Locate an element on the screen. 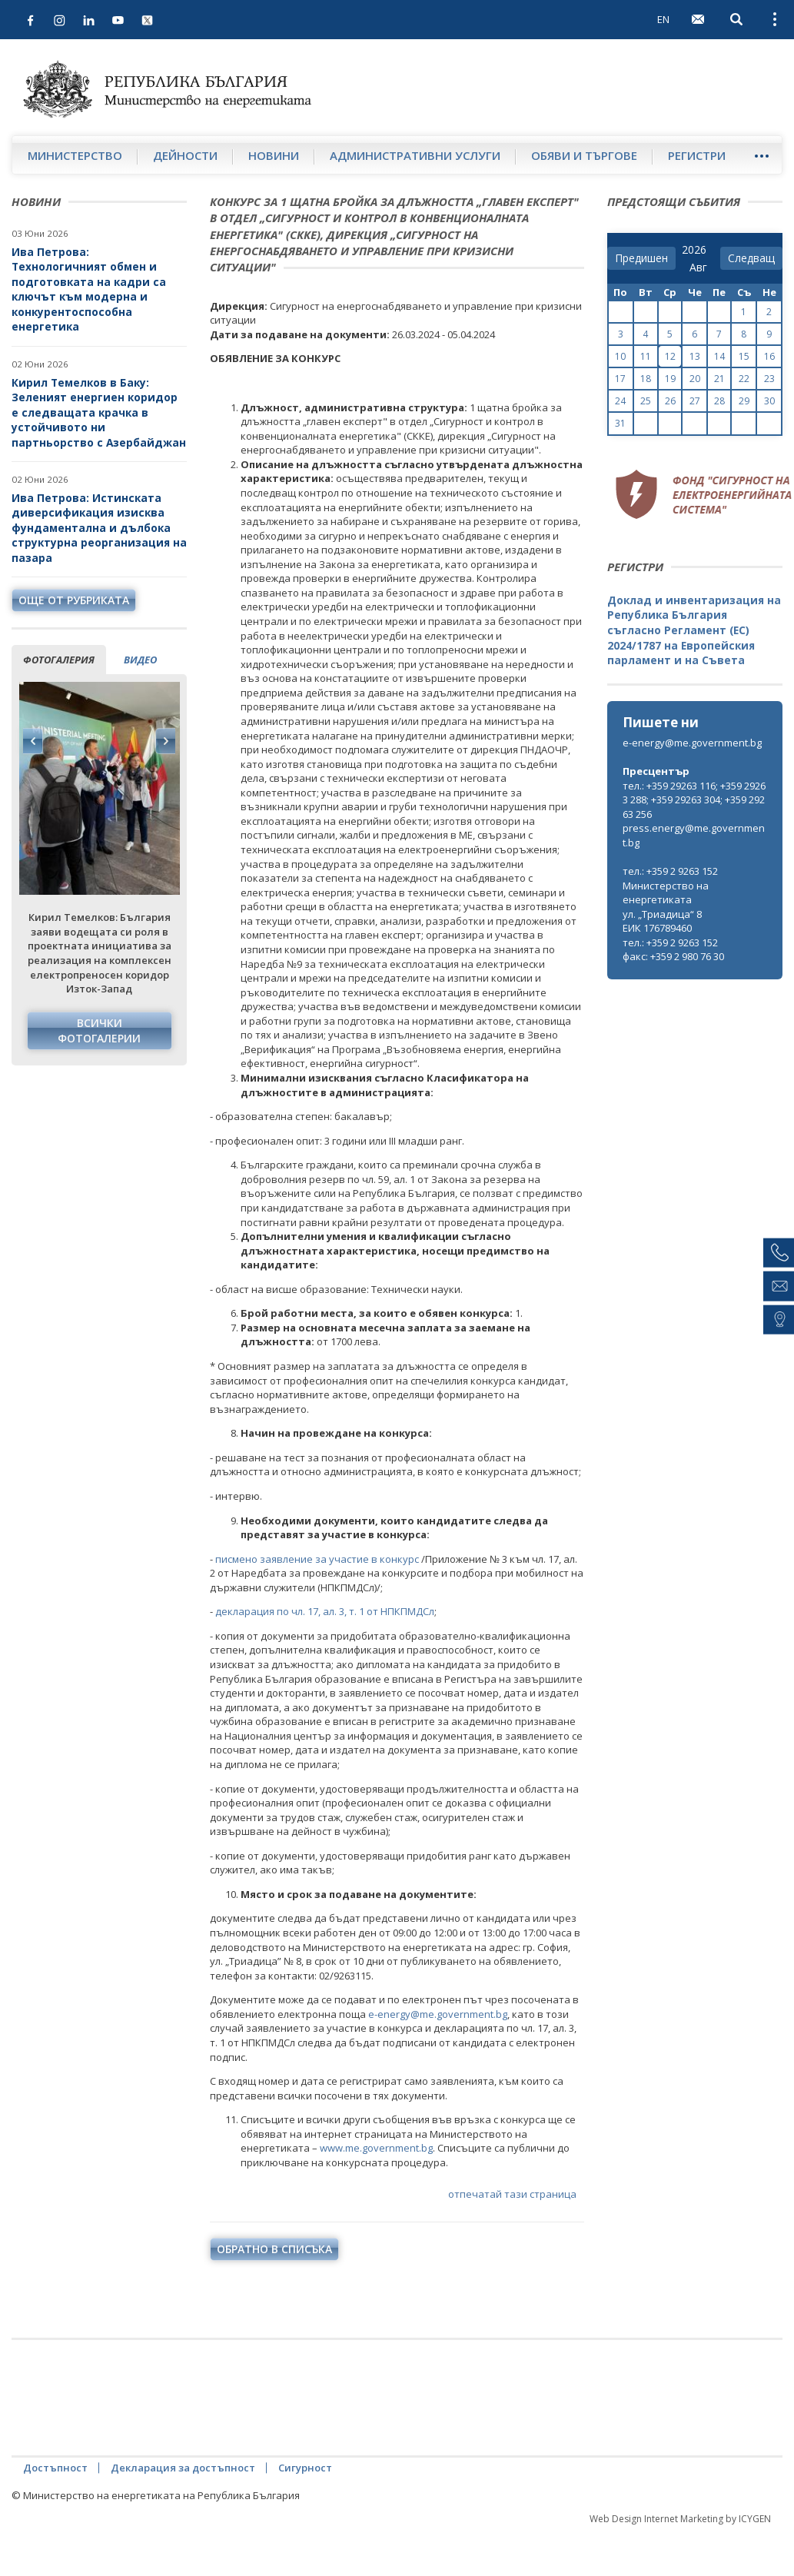 The image size is (794, 2576). 19 is located at coordinates (670, 378).